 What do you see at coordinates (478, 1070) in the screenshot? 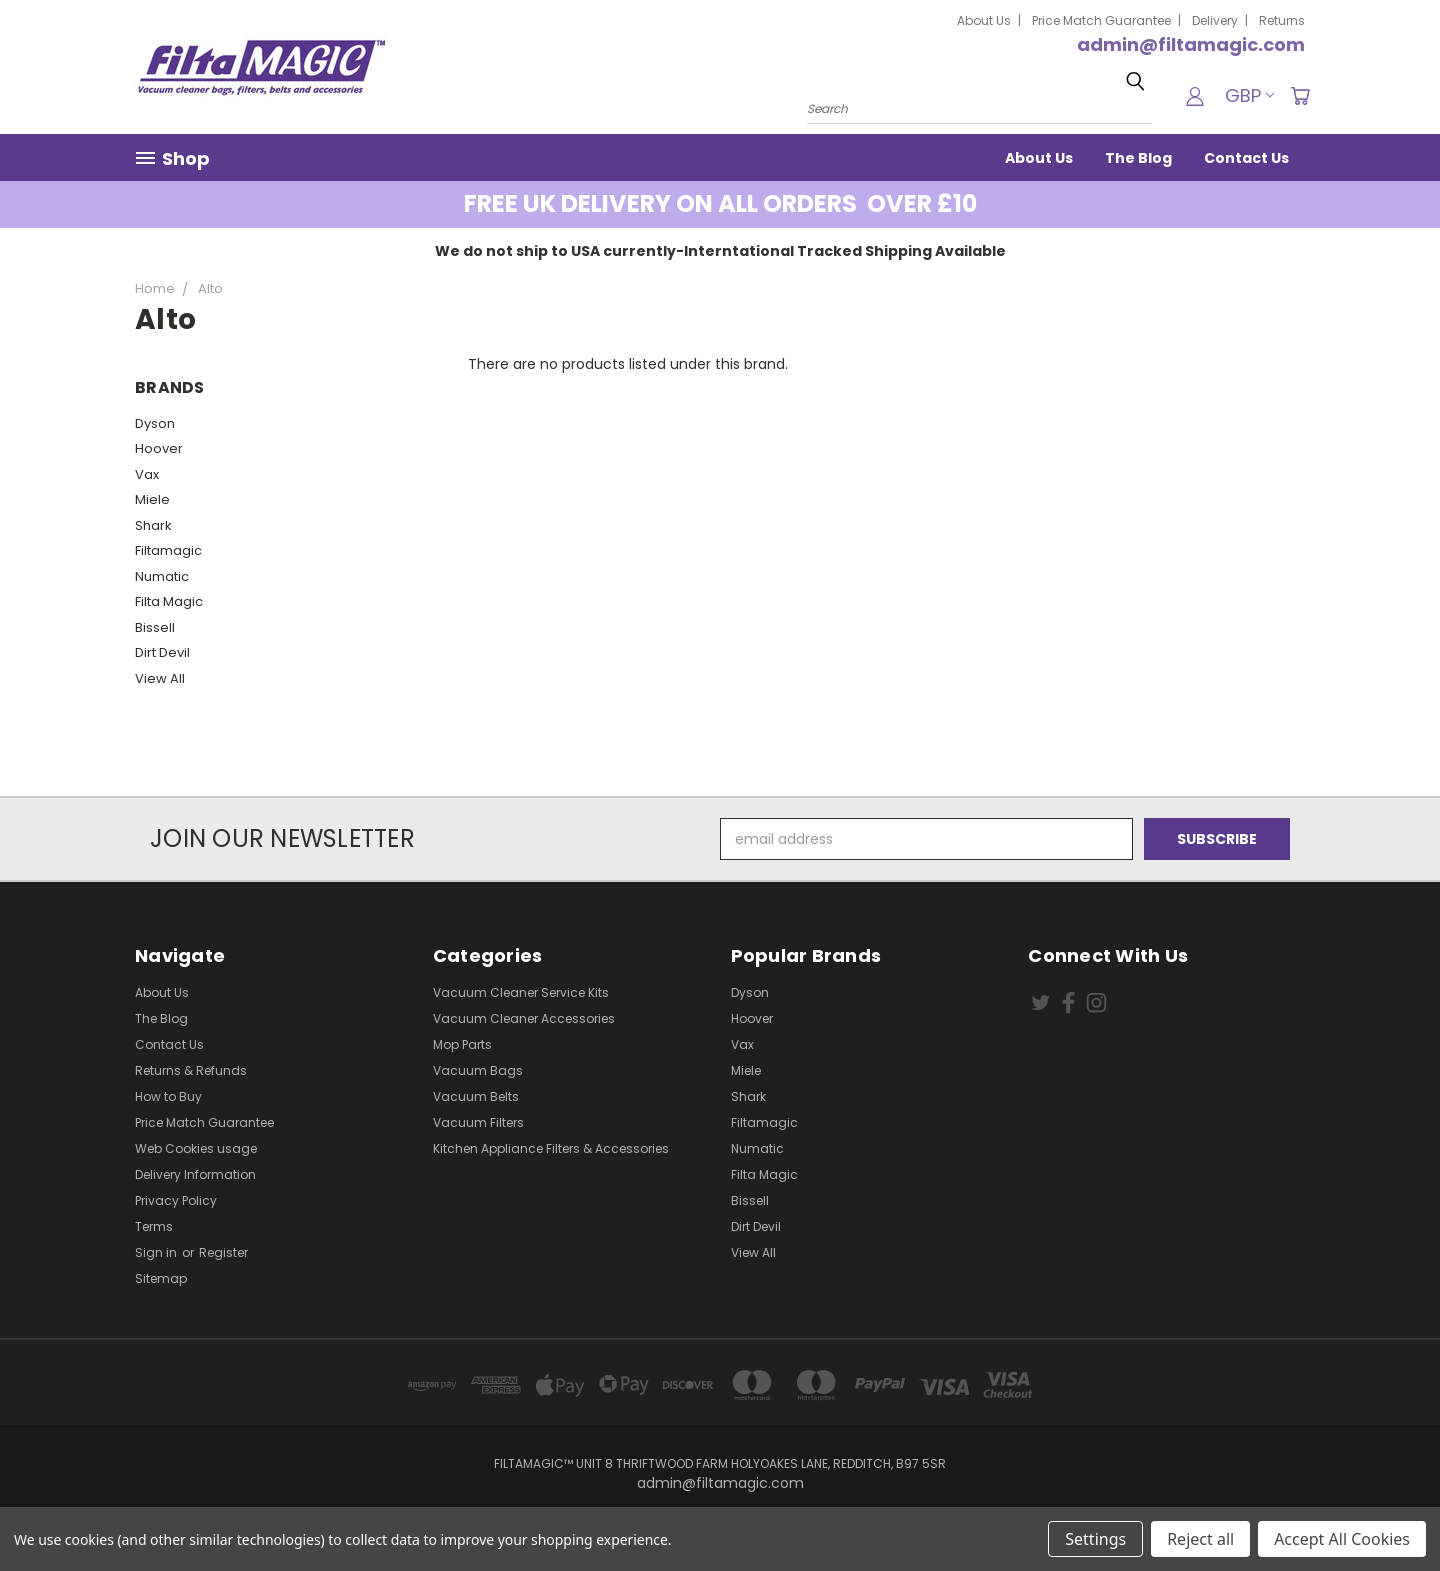
I see `Vacuum Bags` at bounding box center [478, 1070].